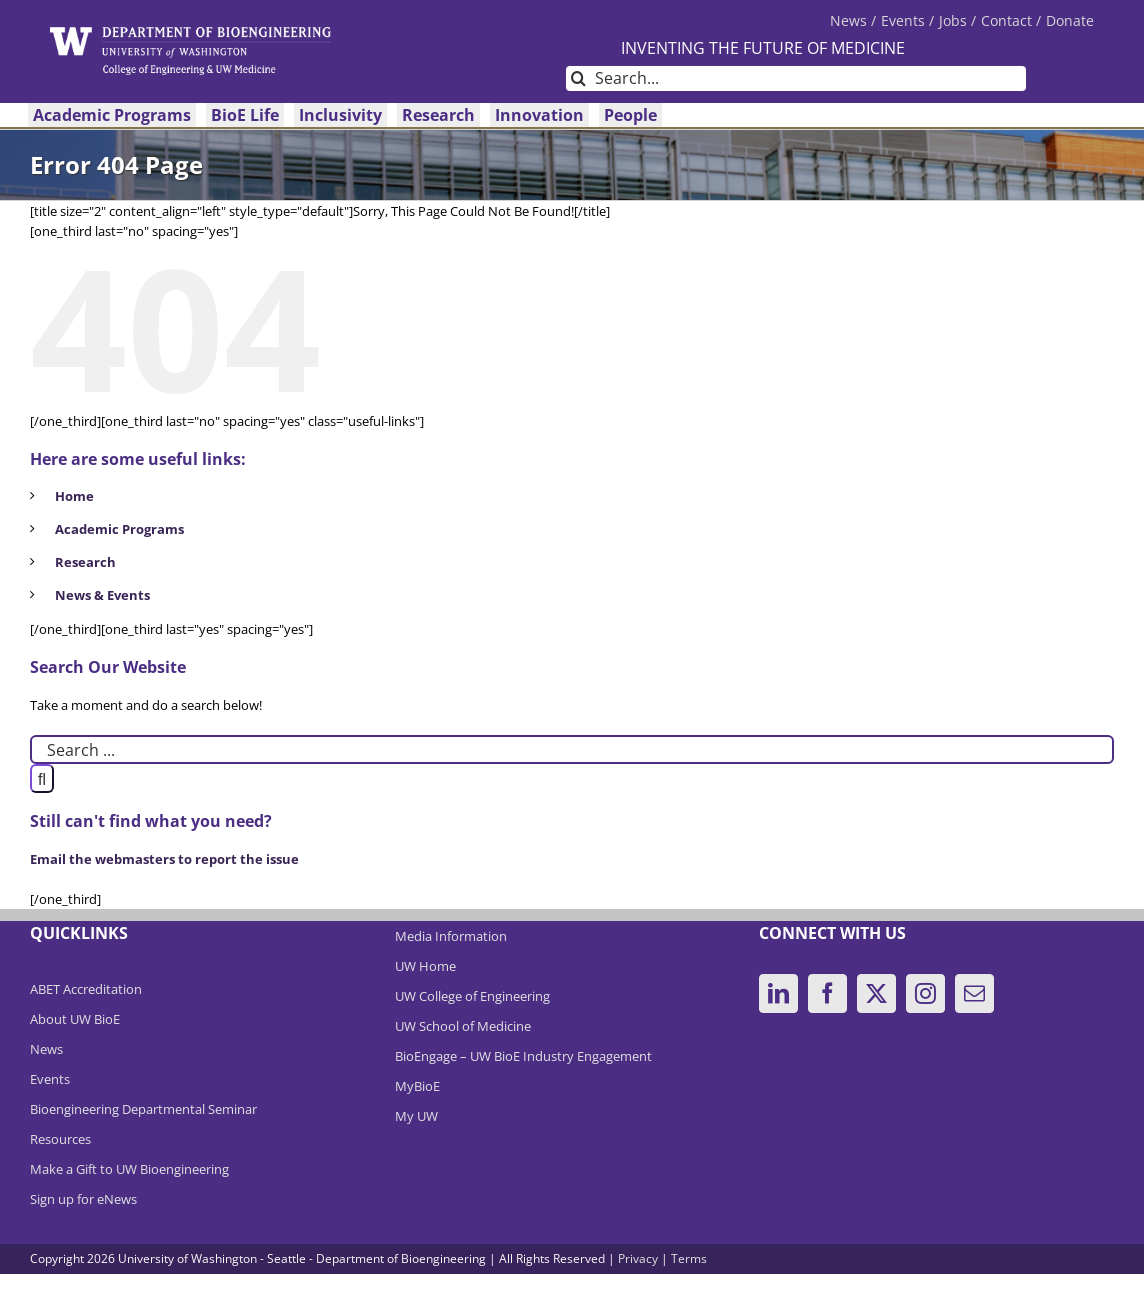 This screenshot has width=1144, height=1302. Describe the element at coordinates (60, 1139) in the screenshot. I see `Resources` at that location.